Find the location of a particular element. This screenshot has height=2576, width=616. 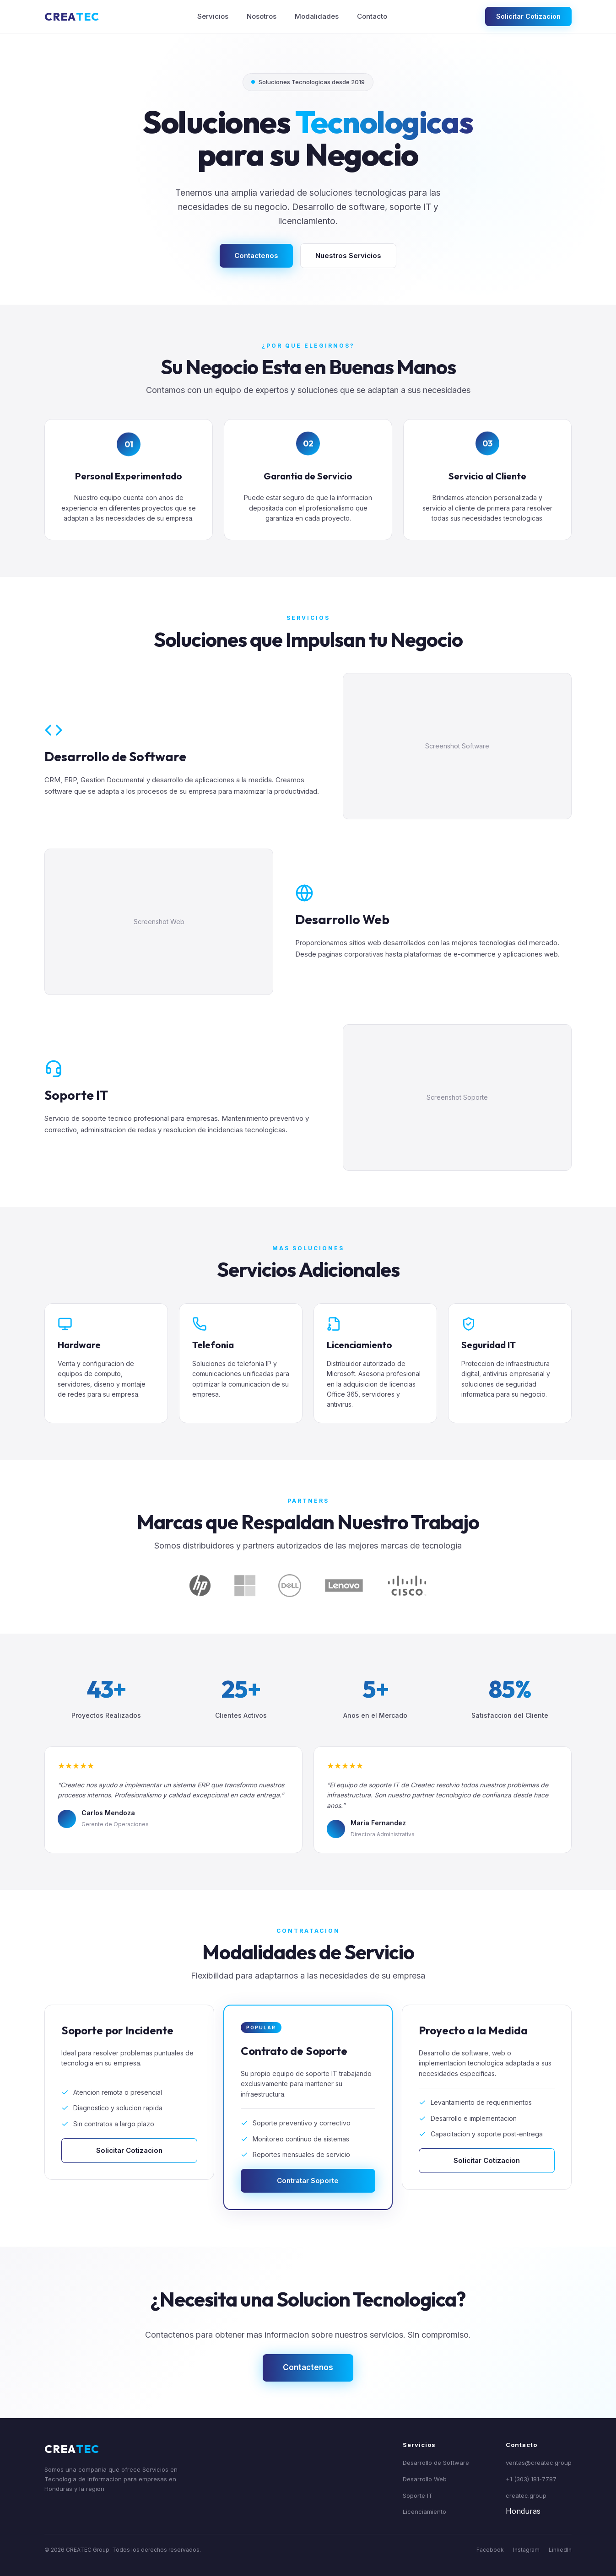

Facebook is located at coordinates (490, 2549).